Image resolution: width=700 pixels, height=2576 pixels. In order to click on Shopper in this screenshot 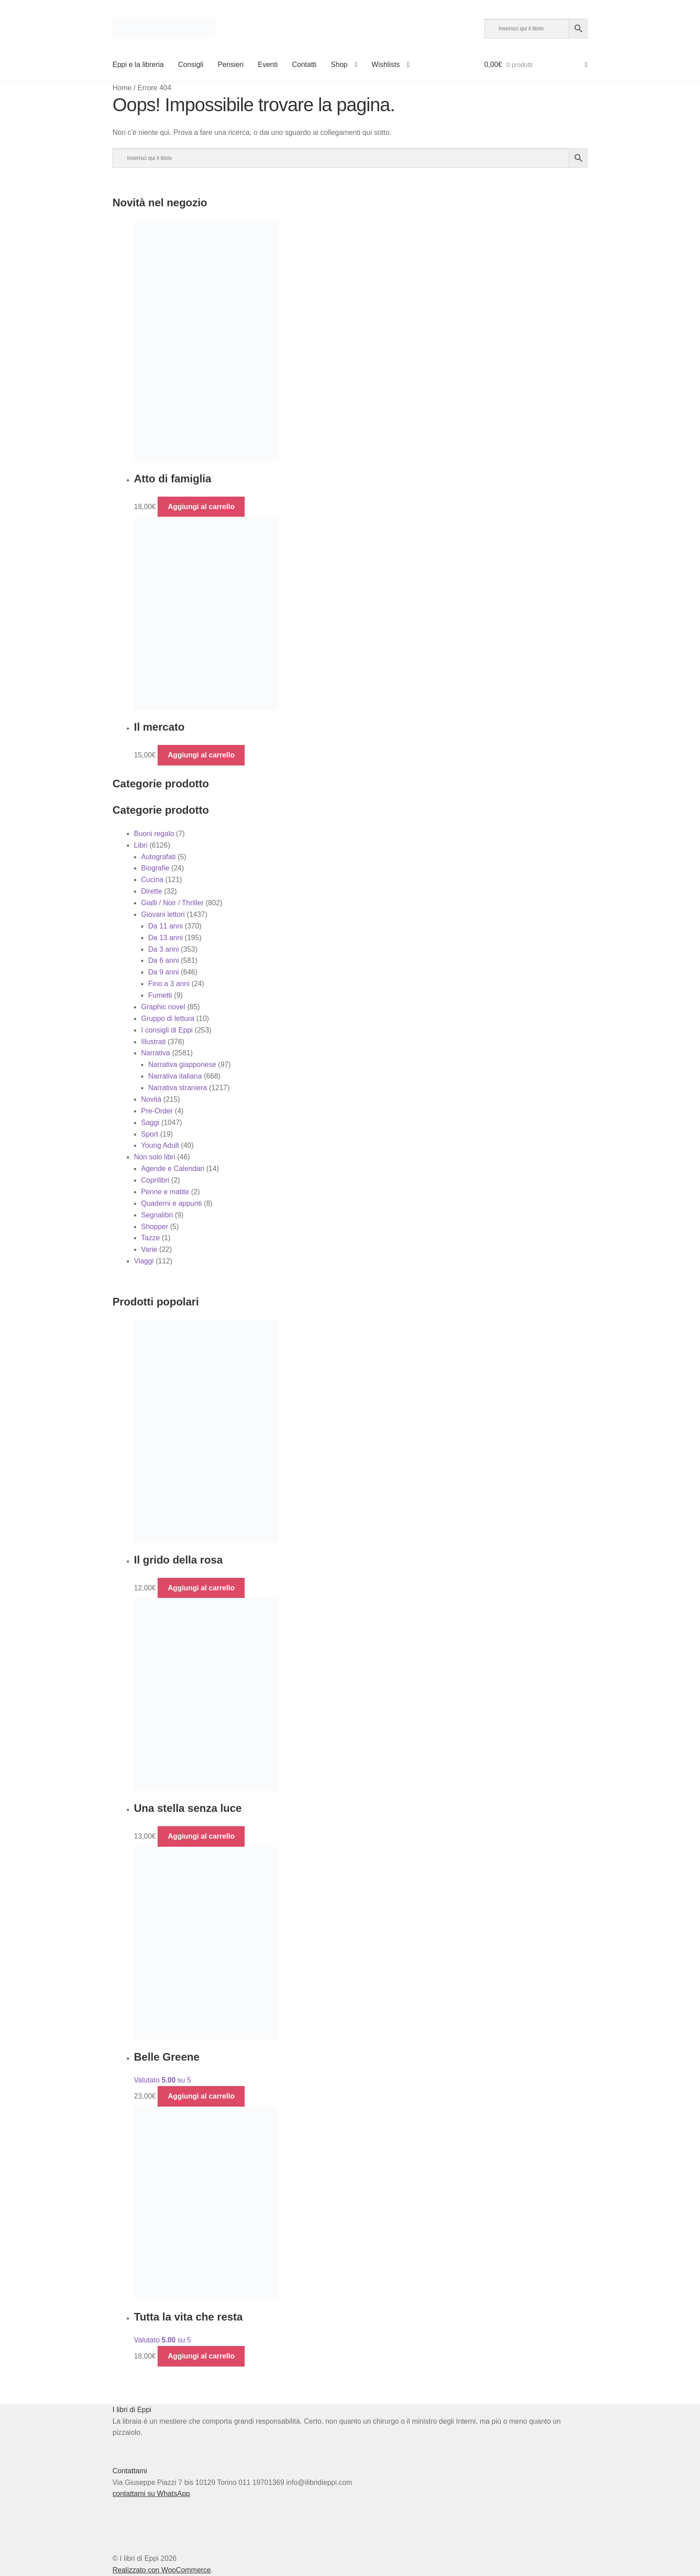, I will do `click(154, 1226)`.